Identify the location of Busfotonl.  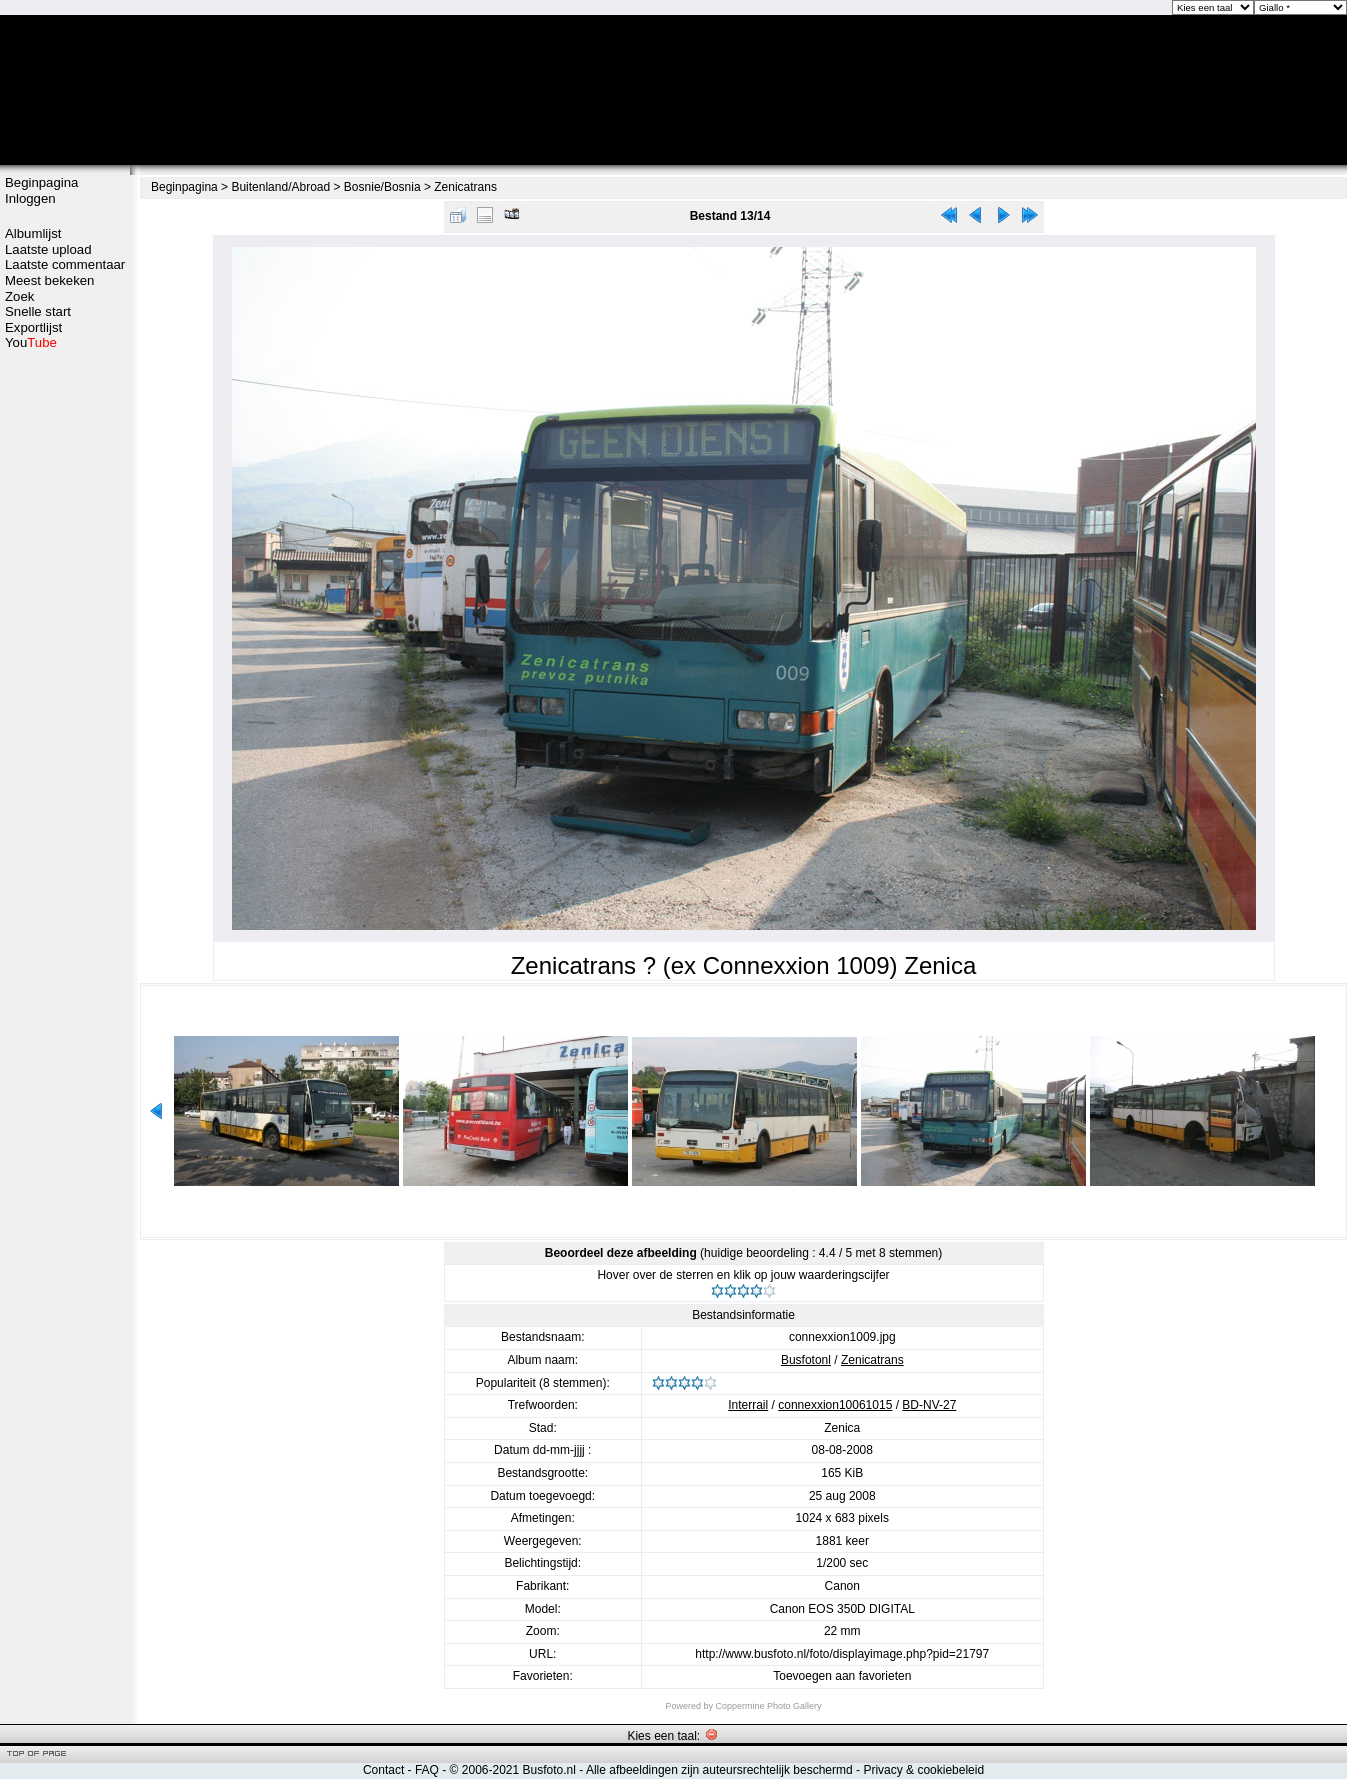
(806, 1360).